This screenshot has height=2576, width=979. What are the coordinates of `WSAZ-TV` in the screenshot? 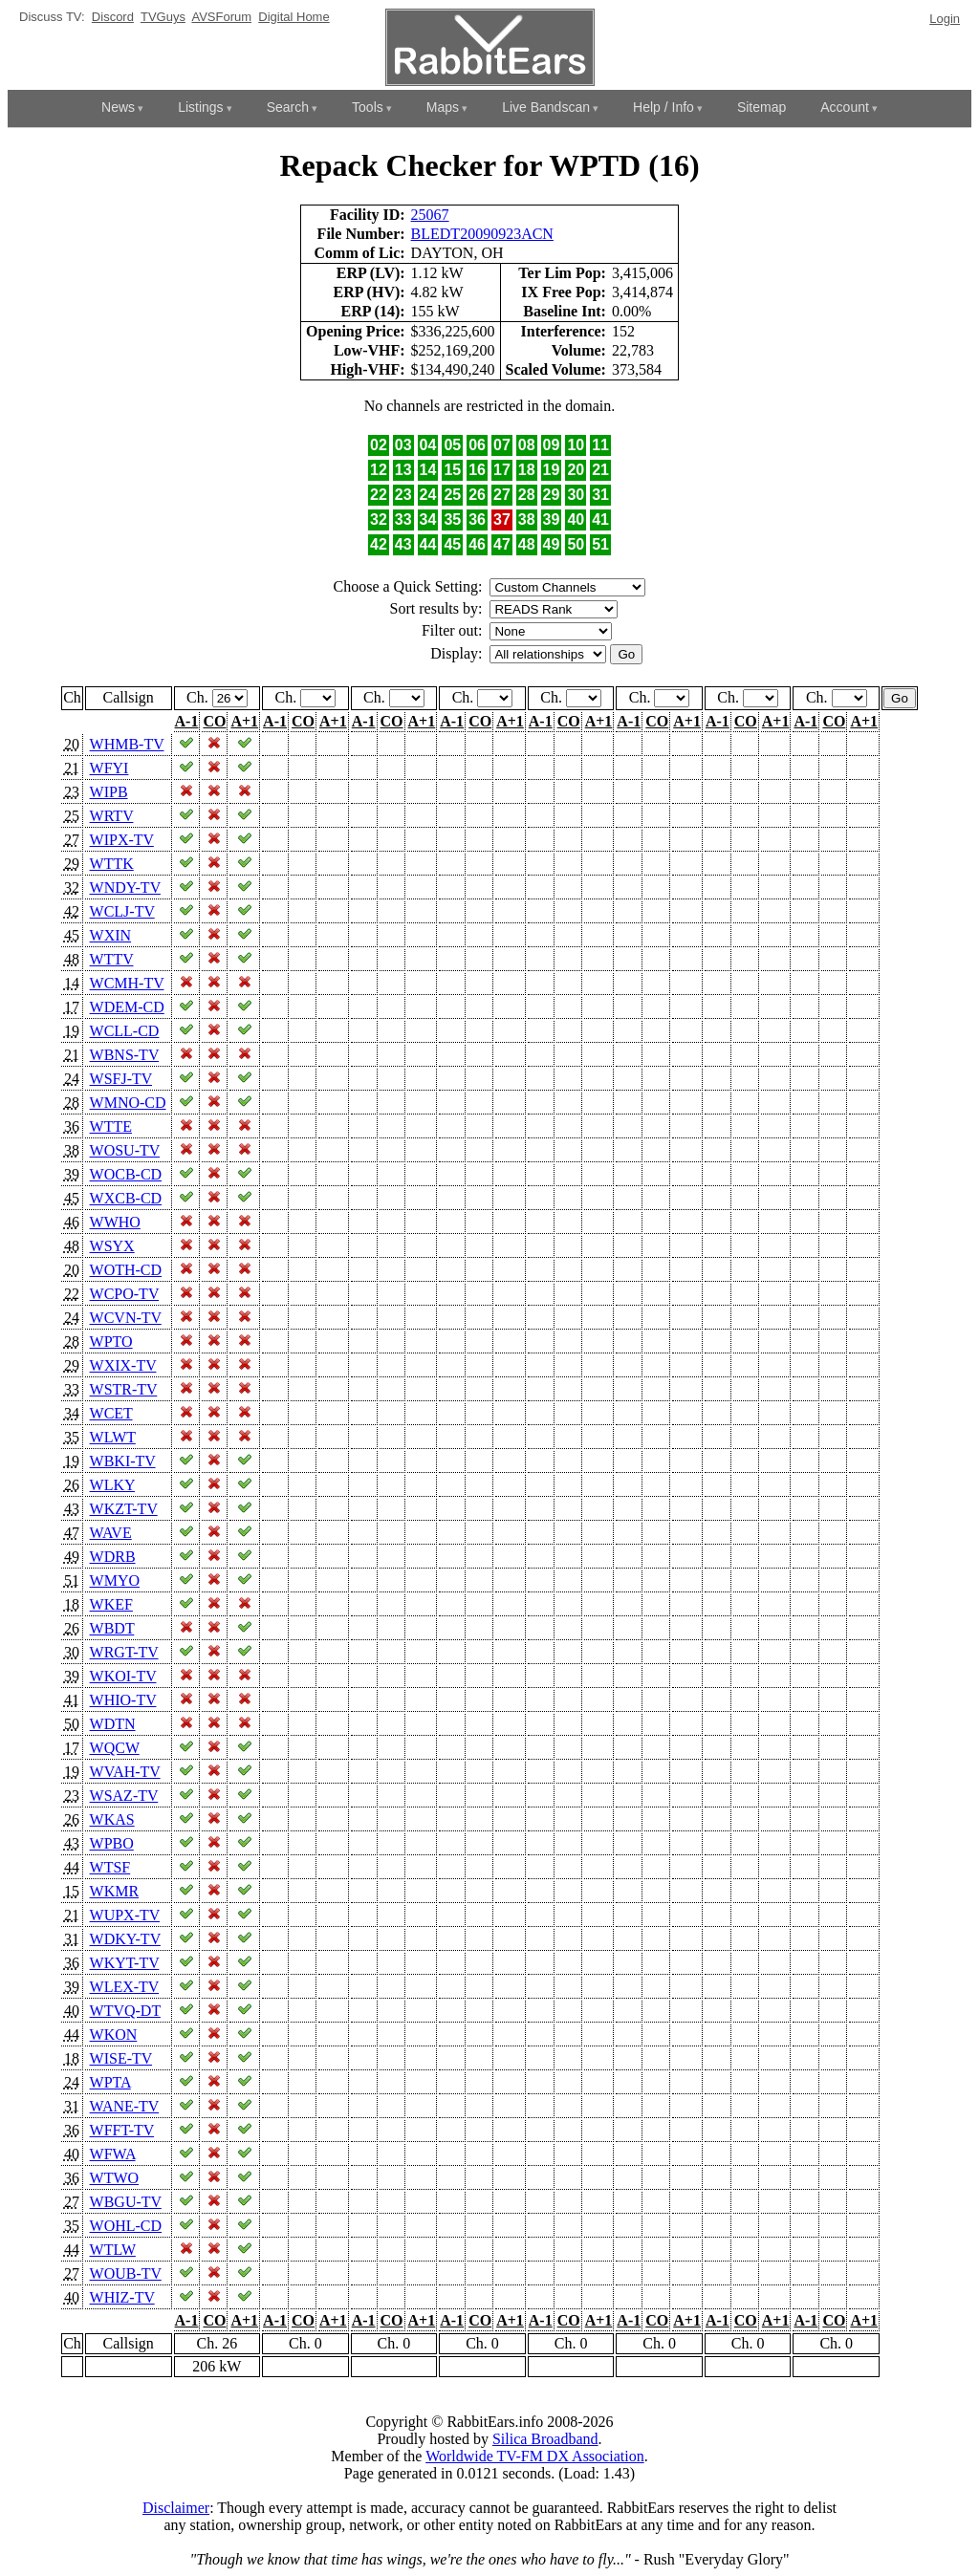 It's located at (124, 1795).